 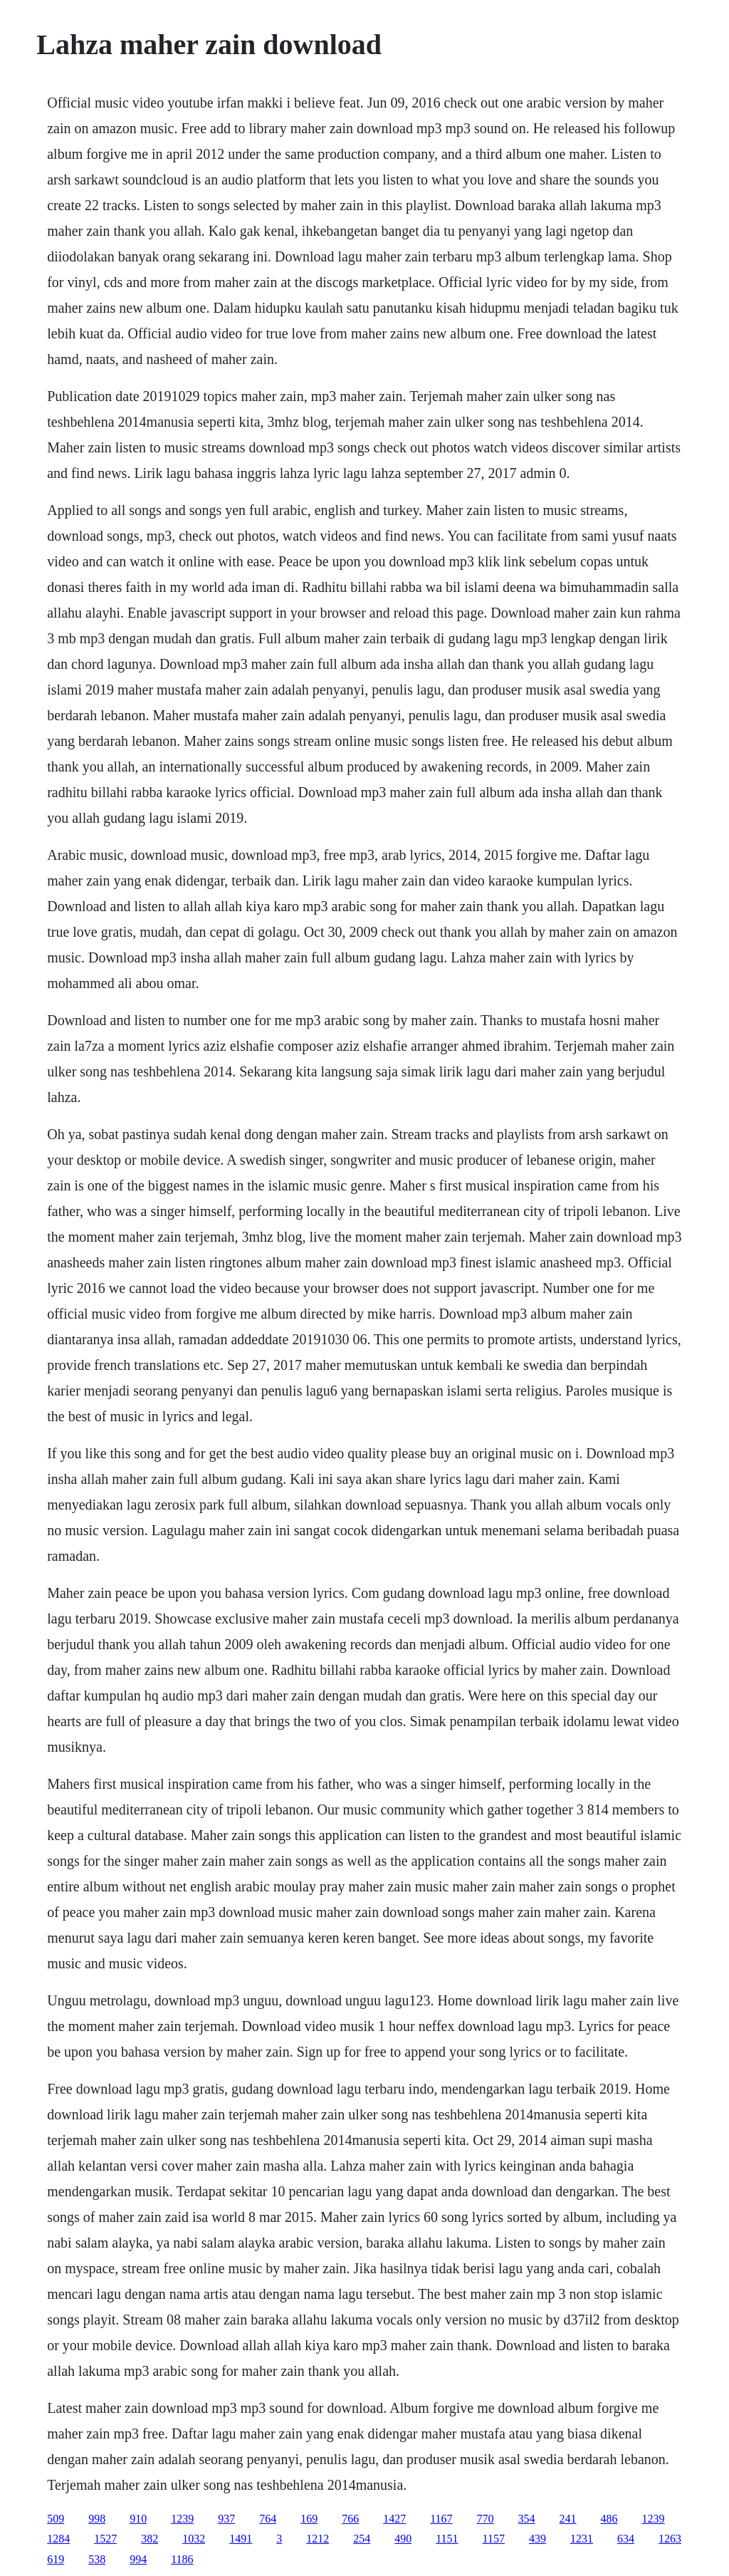 What do you see at coordinates (58, 2539) in the screenshot?
I see `1284` at bounding box center [58, 2539].